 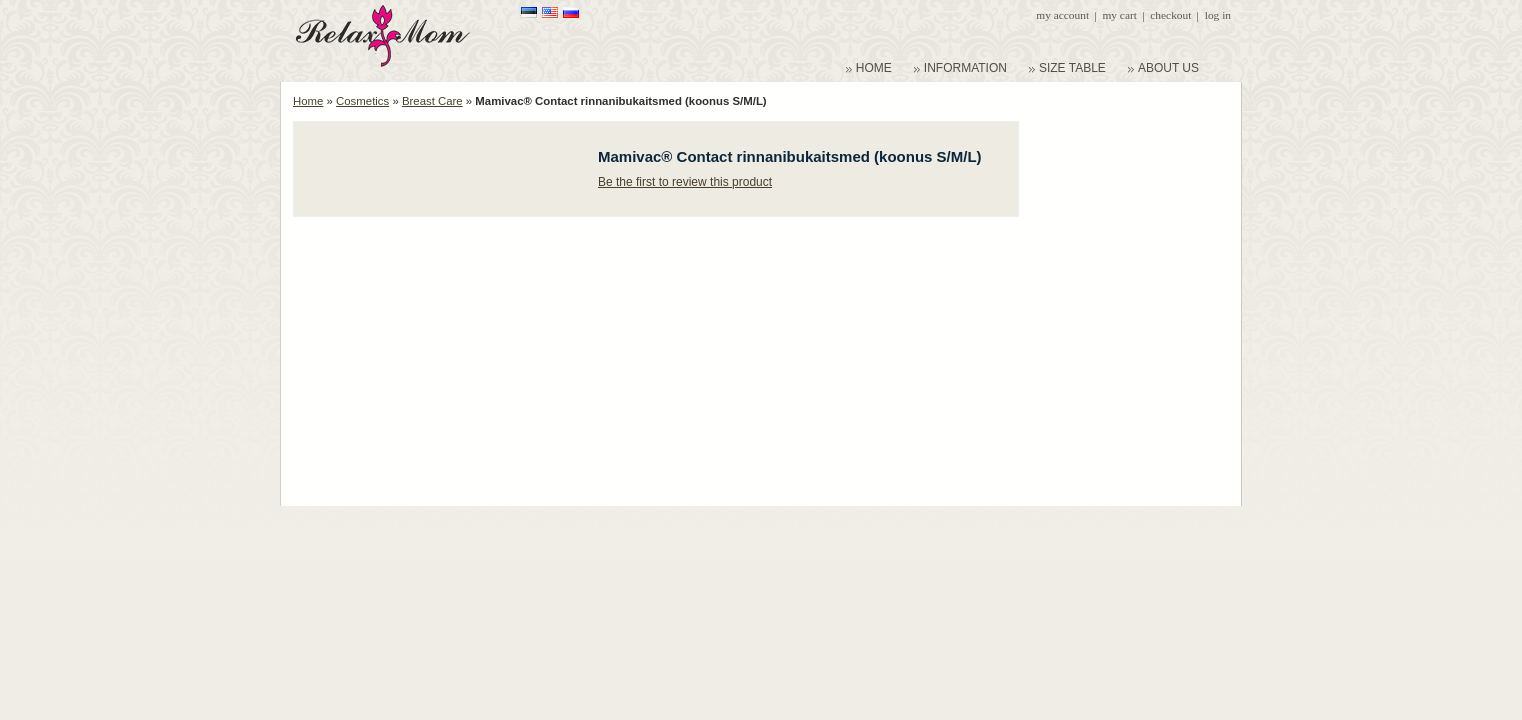 What do you see at coordinates (308, 101) in the screenshot?
I see `Home` at bounding box center [308, 101].